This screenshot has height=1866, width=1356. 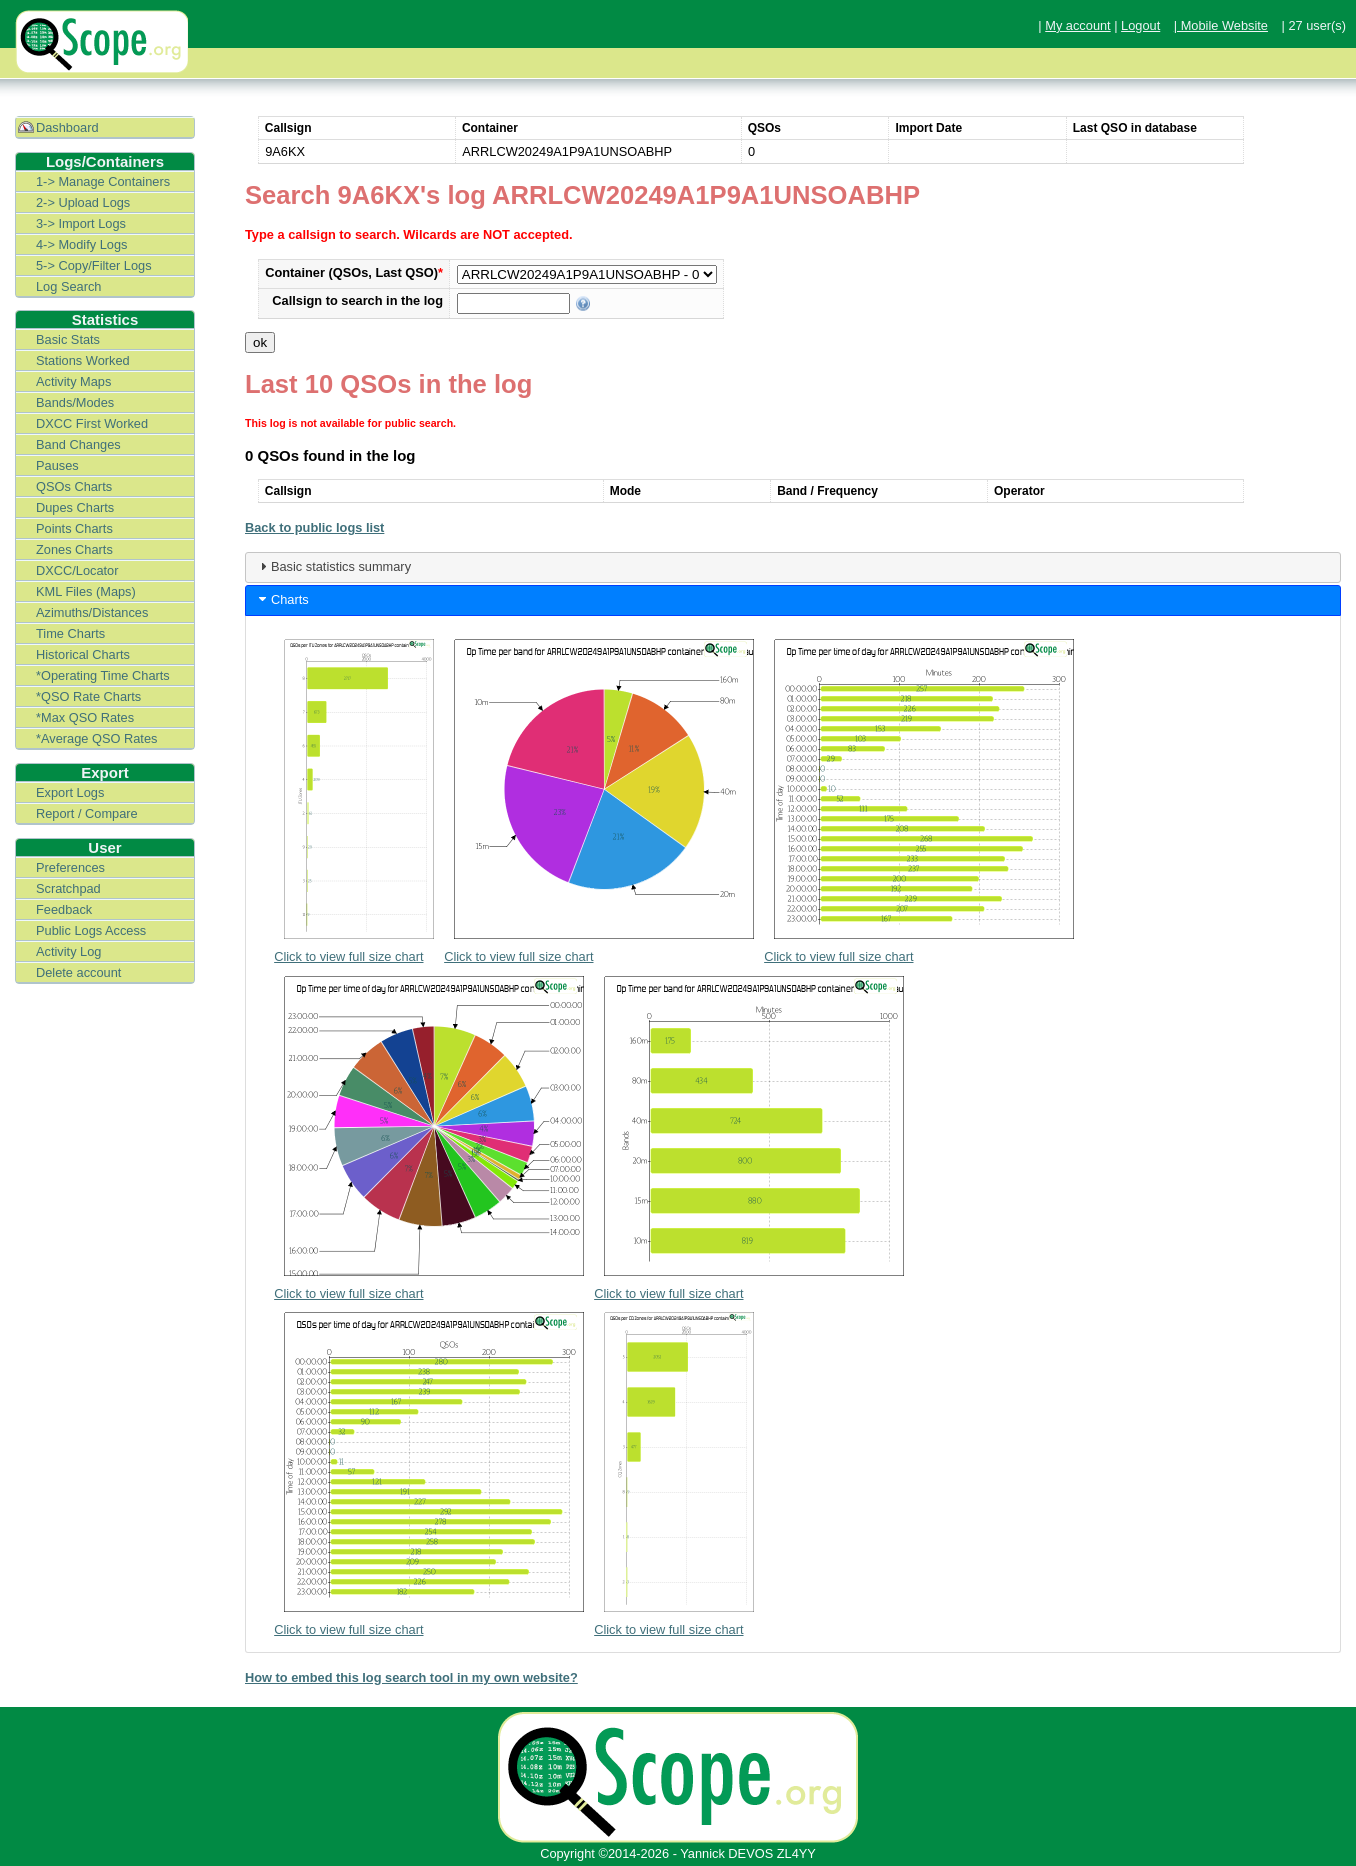 I want to click on | Mobile Website, so click(x=1221, y=25).